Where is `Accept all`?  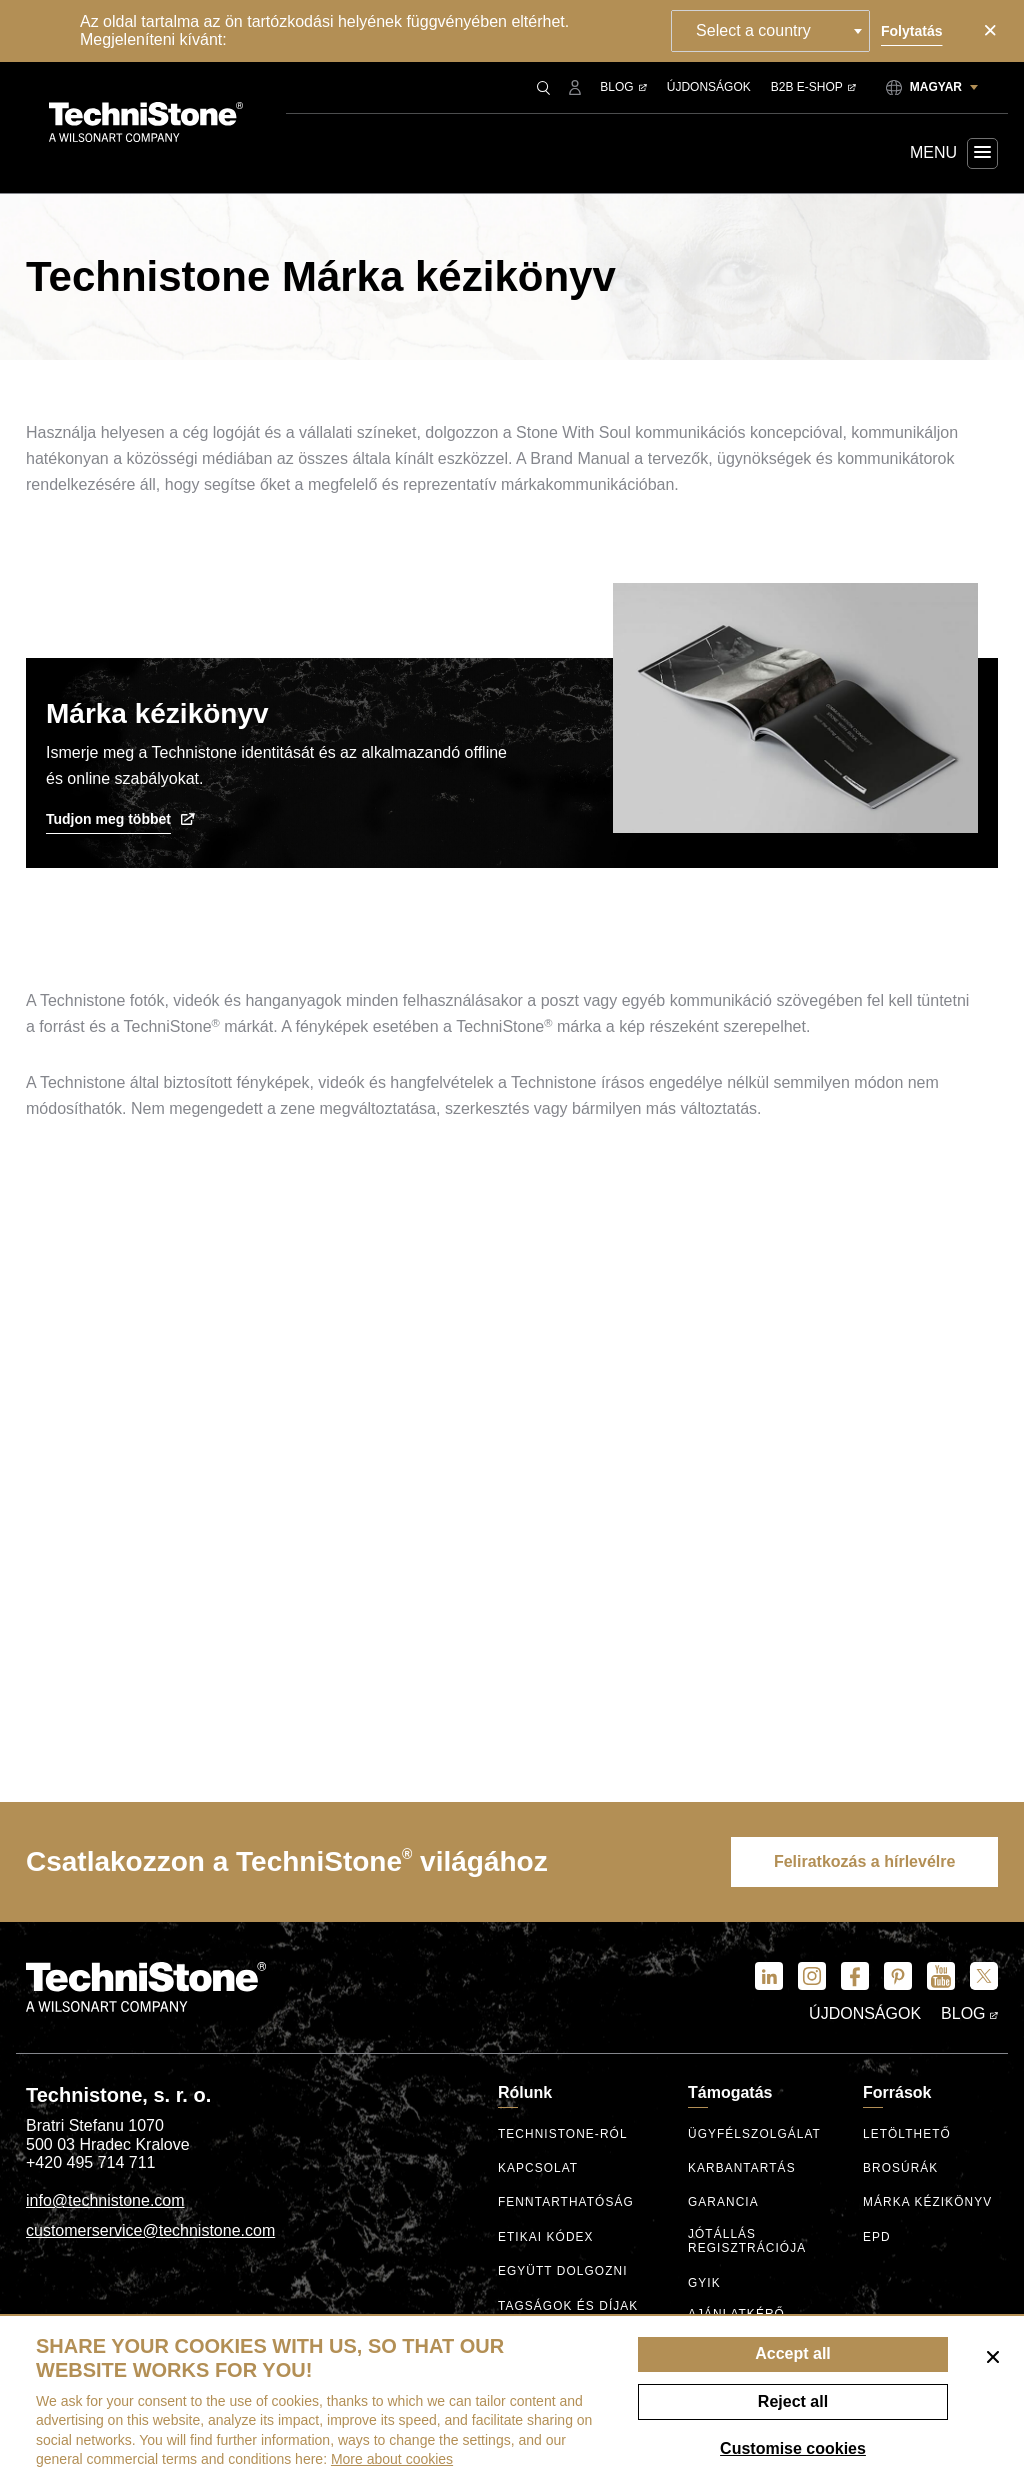 Accept all is located at coordinates (793, 2353).